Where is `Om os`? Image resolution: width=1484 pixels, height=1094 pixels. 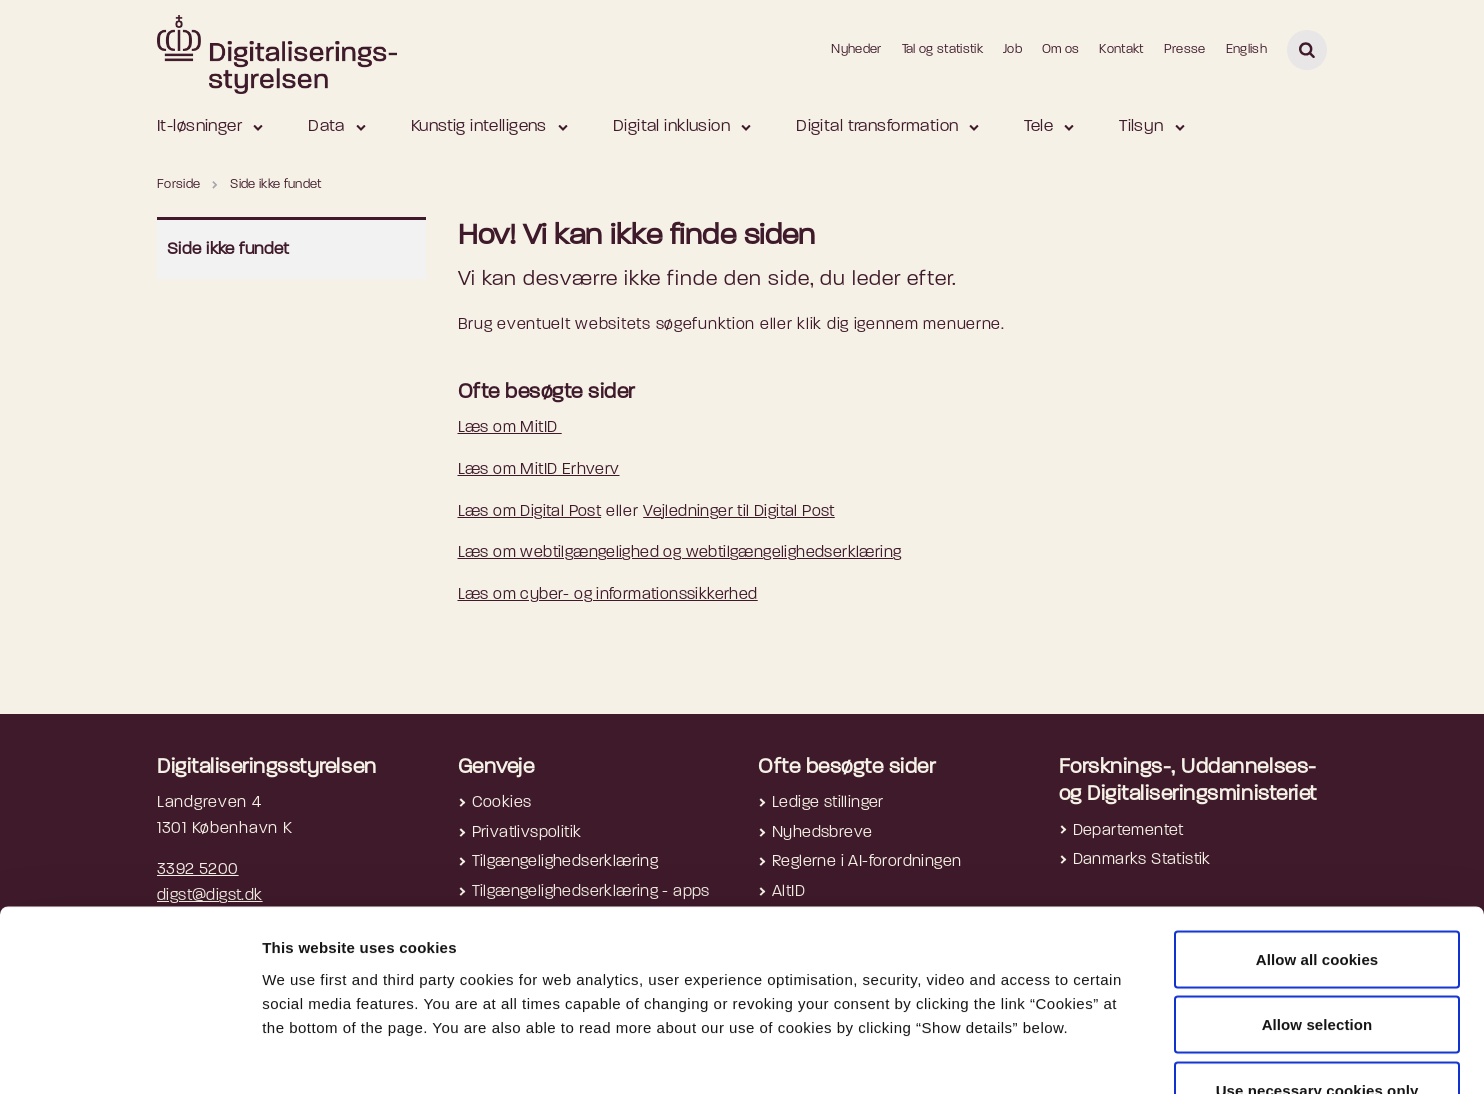 Om os is located at coordinates (1061, 49).